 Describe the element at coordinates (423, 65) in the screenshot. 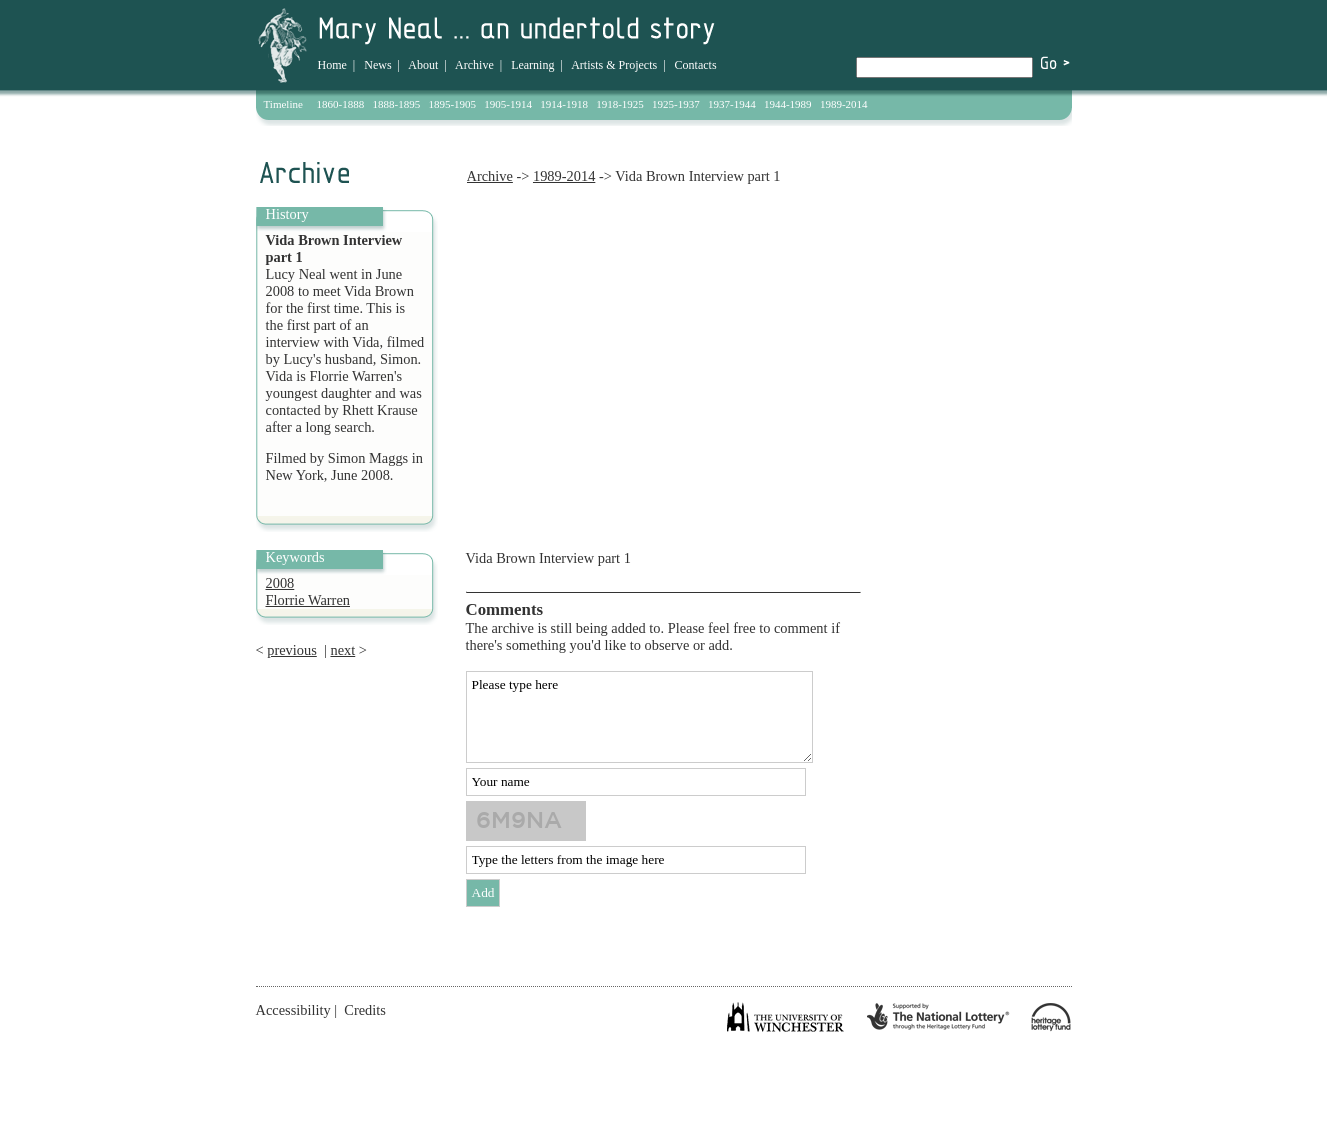

I see `About` at that location.